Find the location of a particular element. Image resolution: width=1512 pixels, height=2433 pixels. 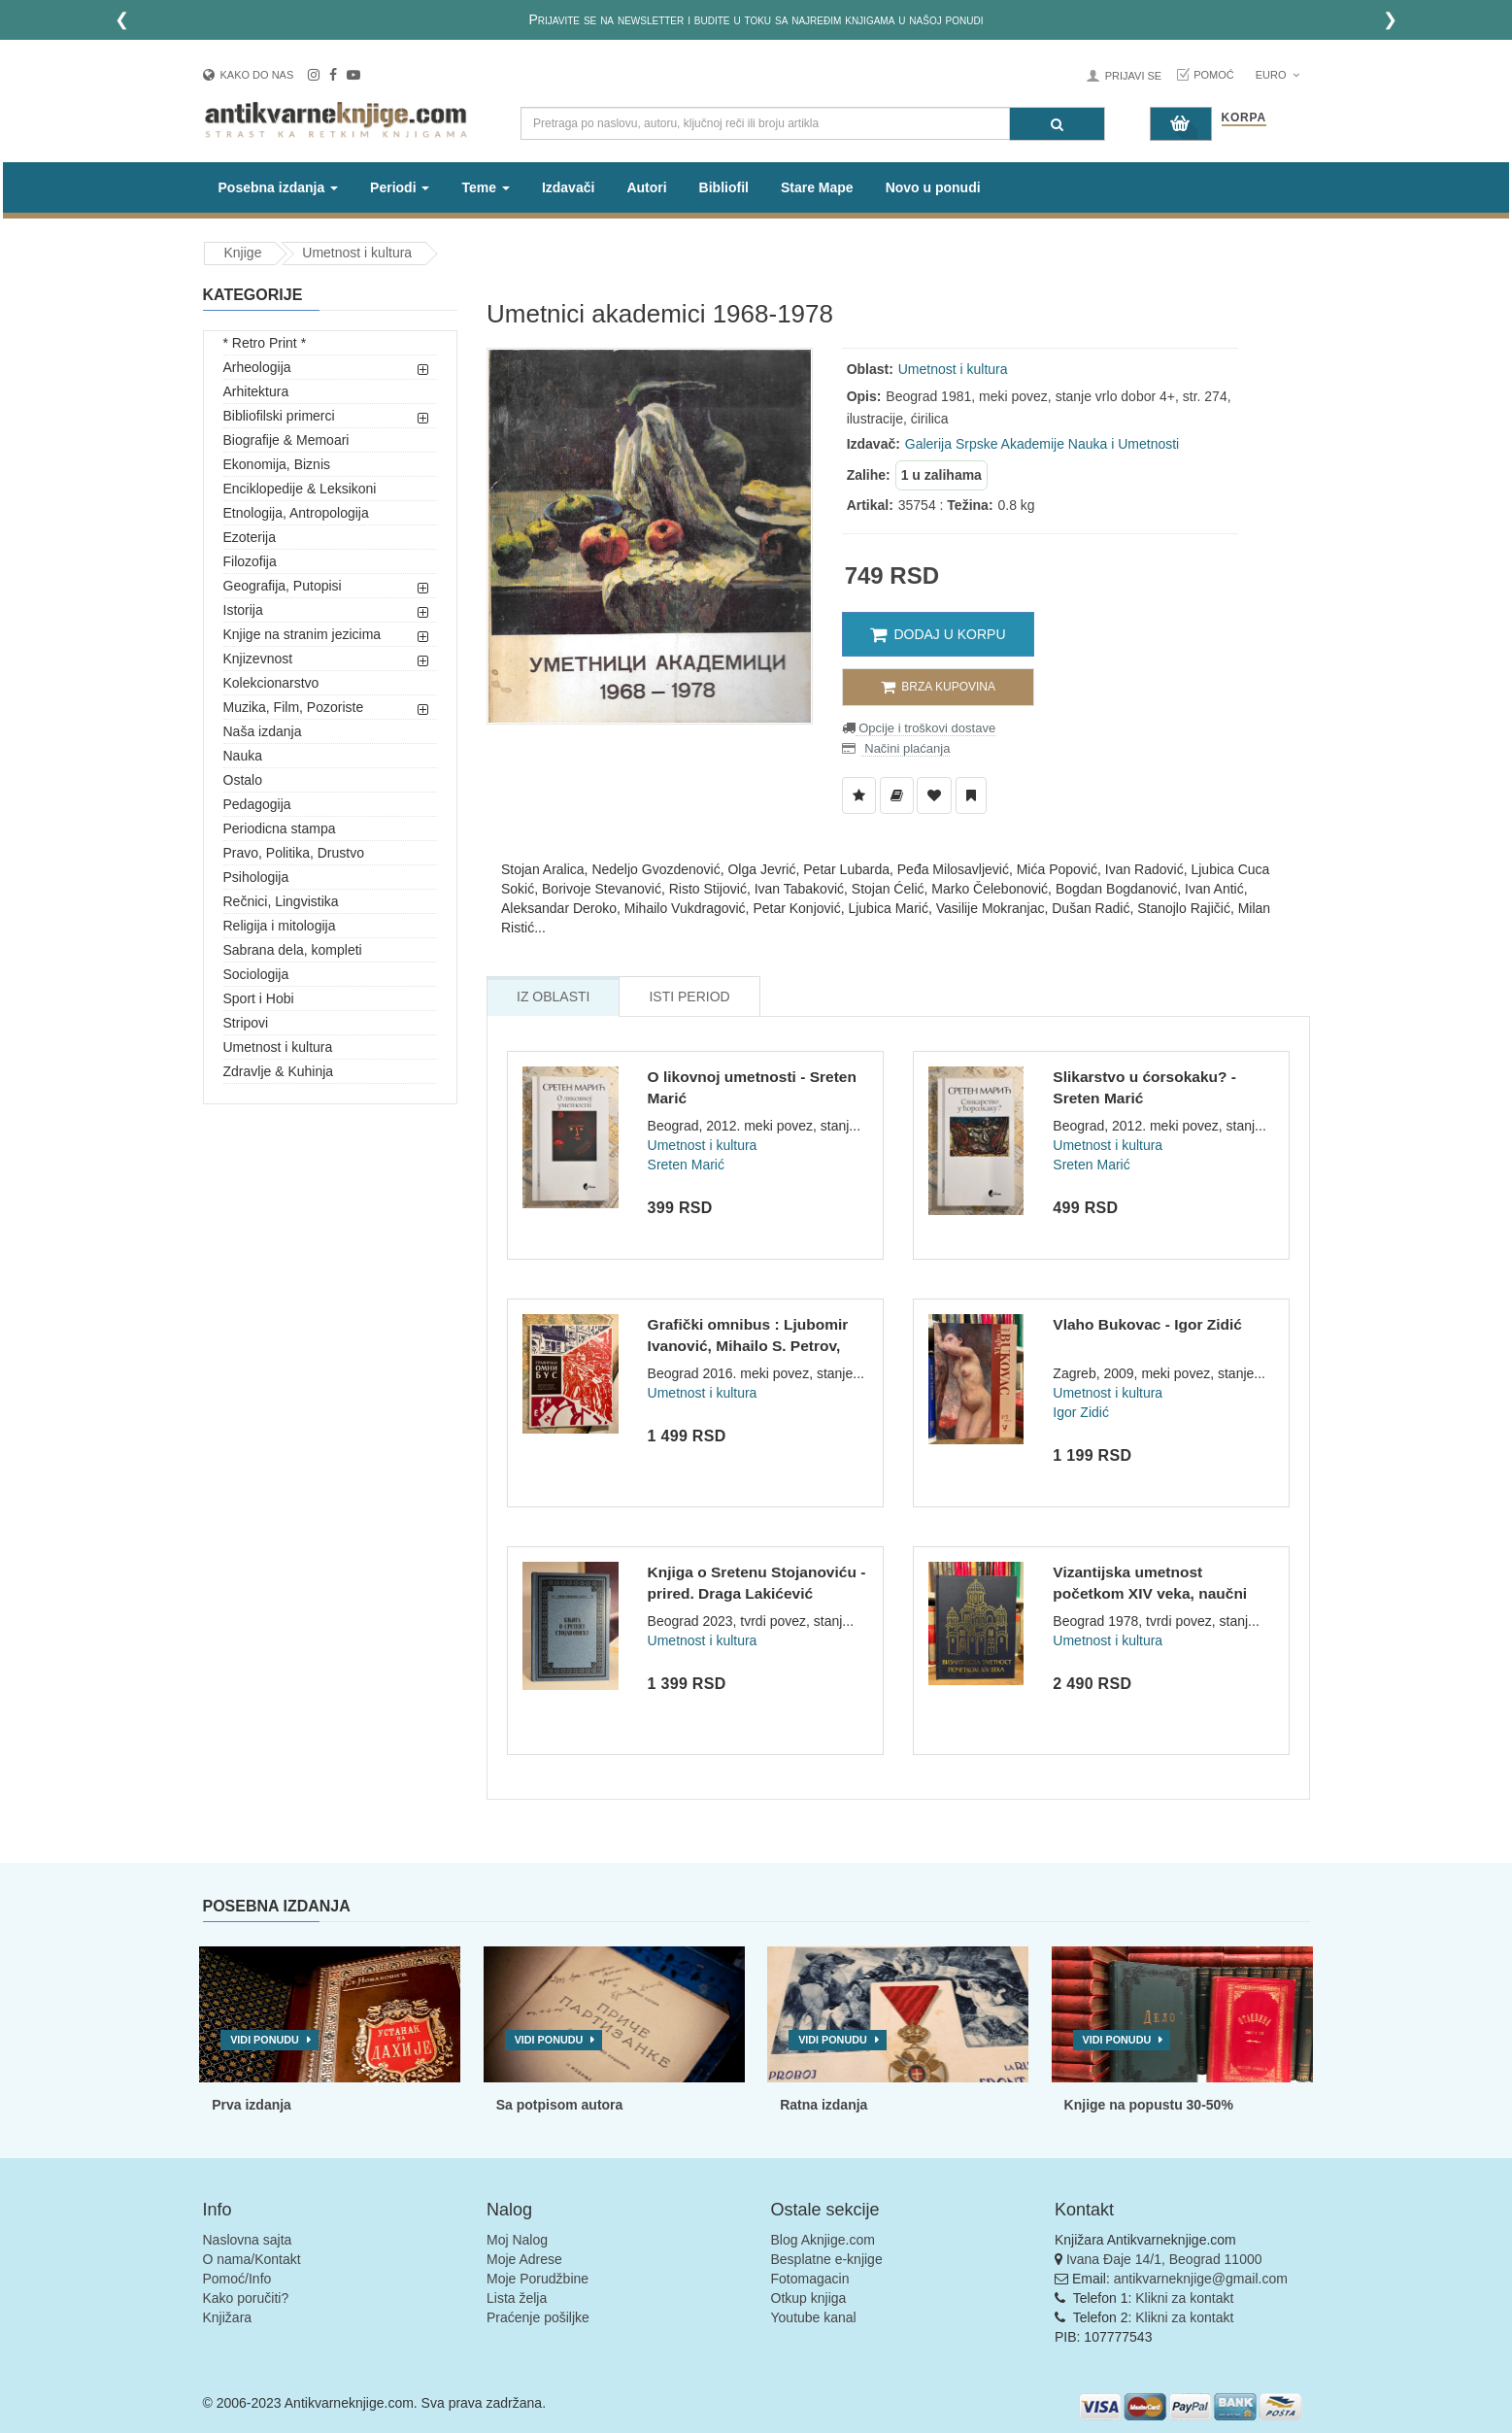

Religija i mitologija is located at coordinates (279, 925).